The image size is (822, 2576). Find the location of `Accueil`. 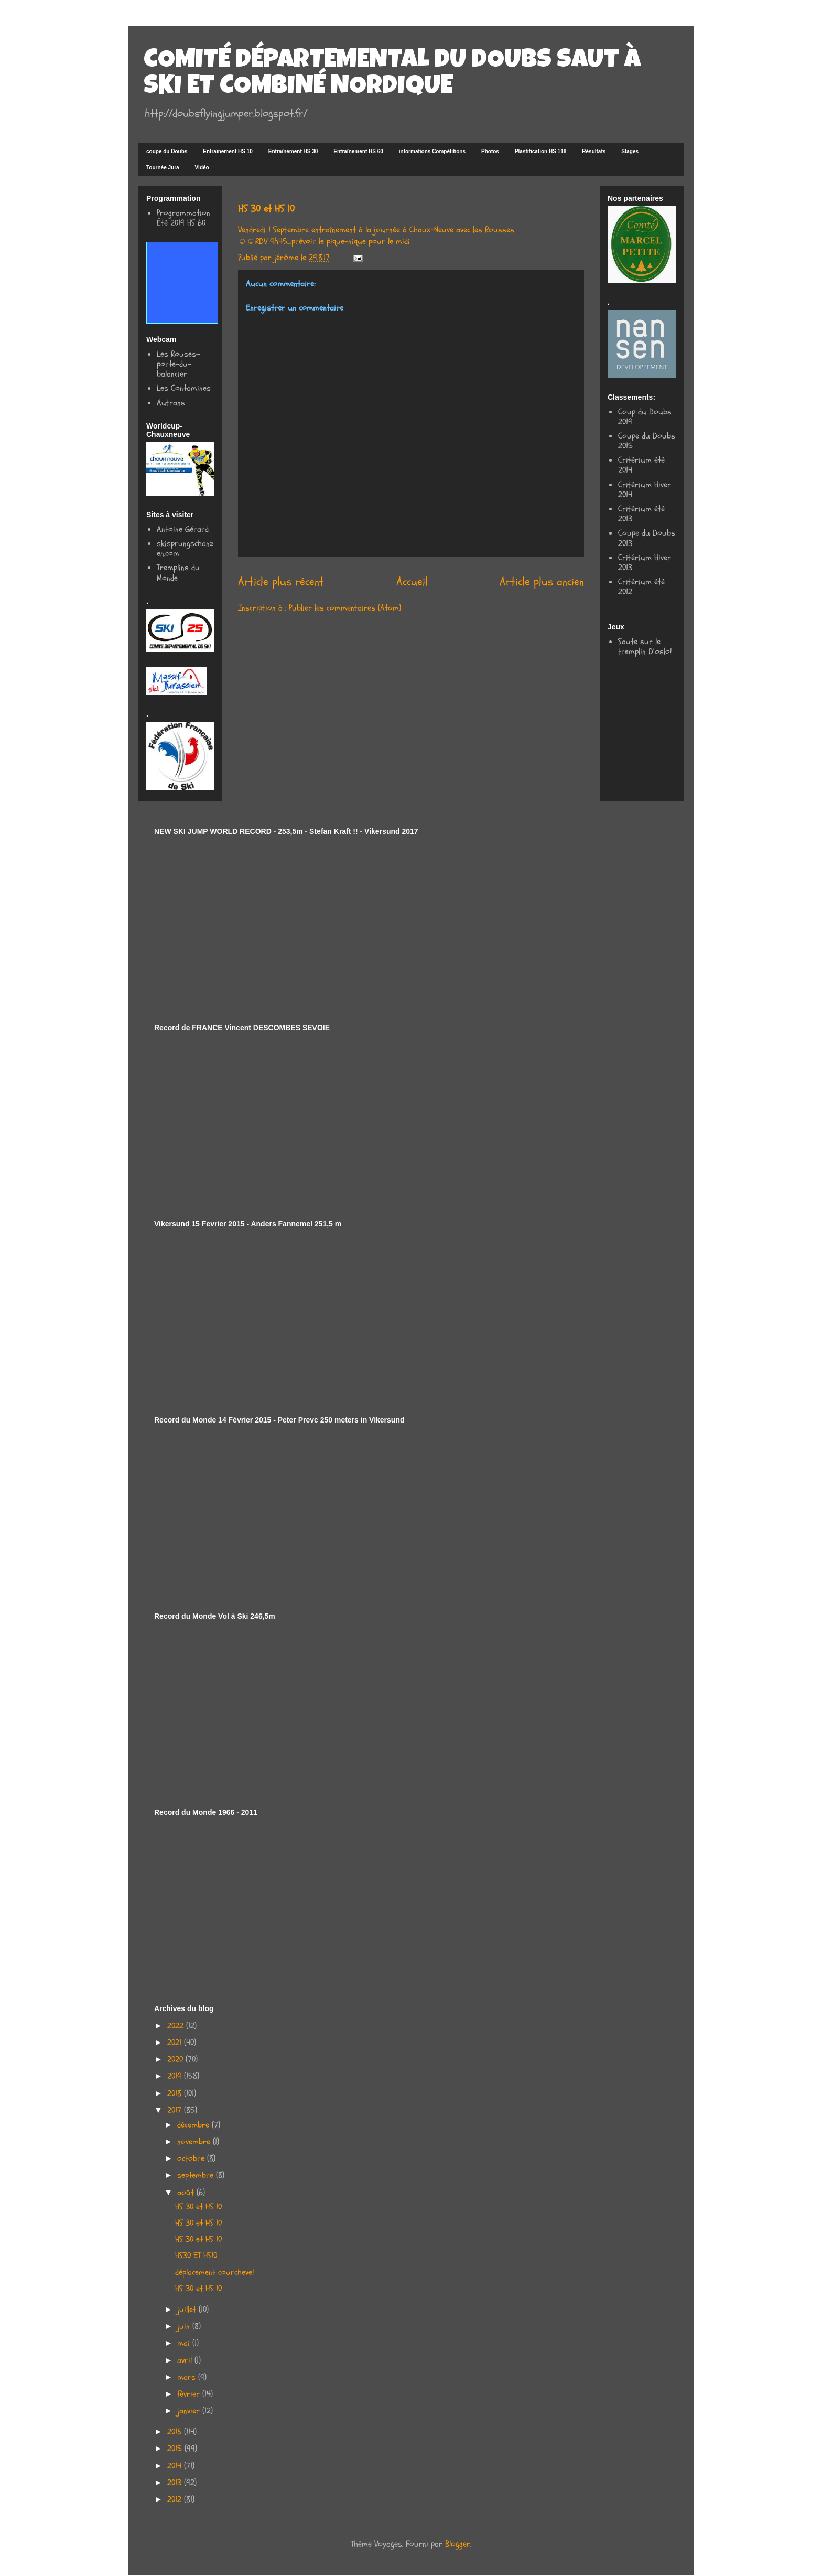

Accueil is located at coordinates (412, 582).